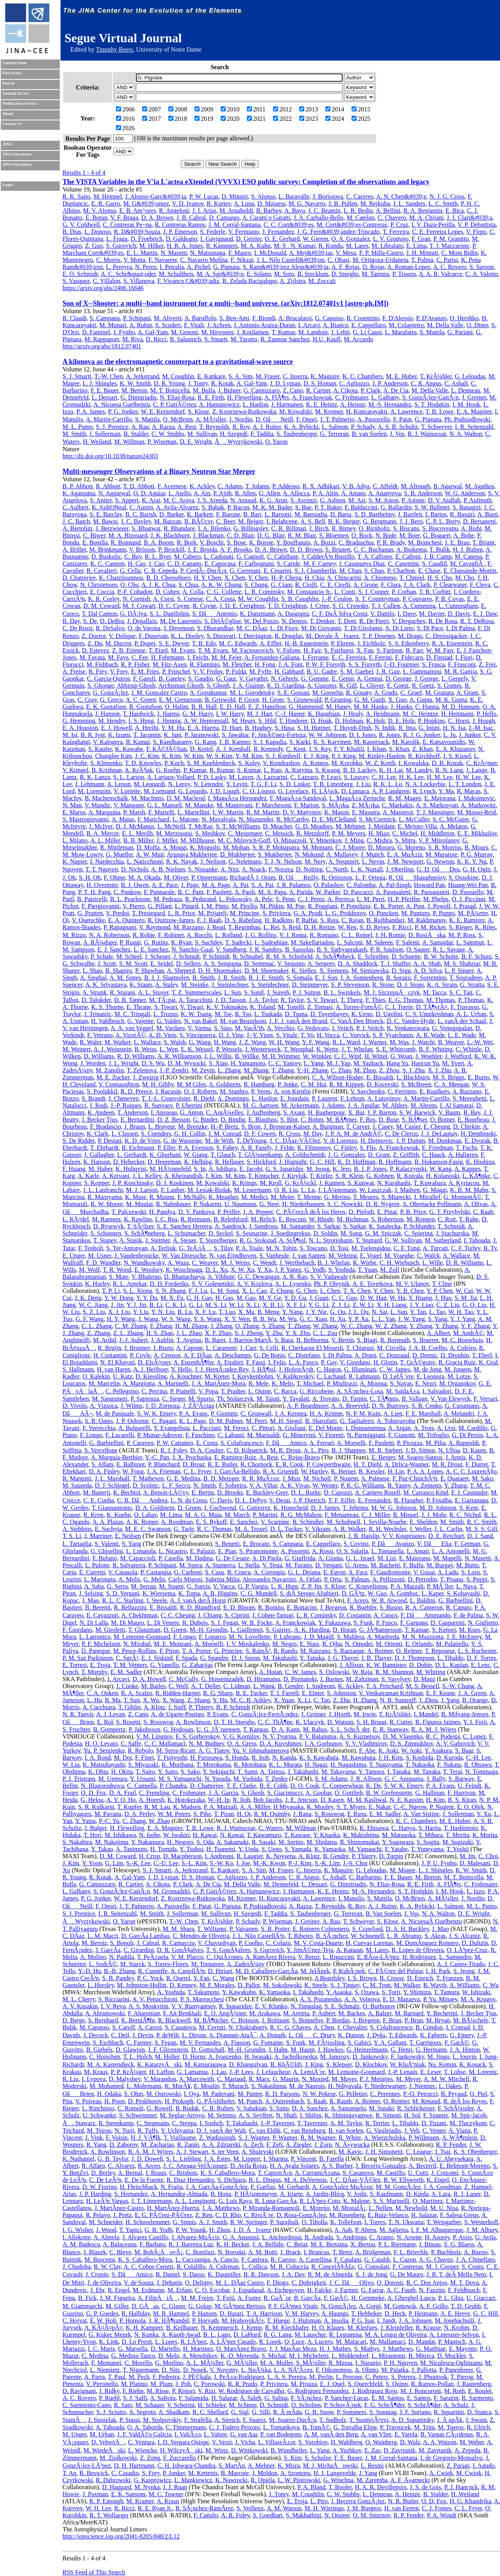 This screenshot has height=2576, width=500. Describe the element at coordinates (98, 1771) in the screenshot. I see `K. Ohta` at that location.